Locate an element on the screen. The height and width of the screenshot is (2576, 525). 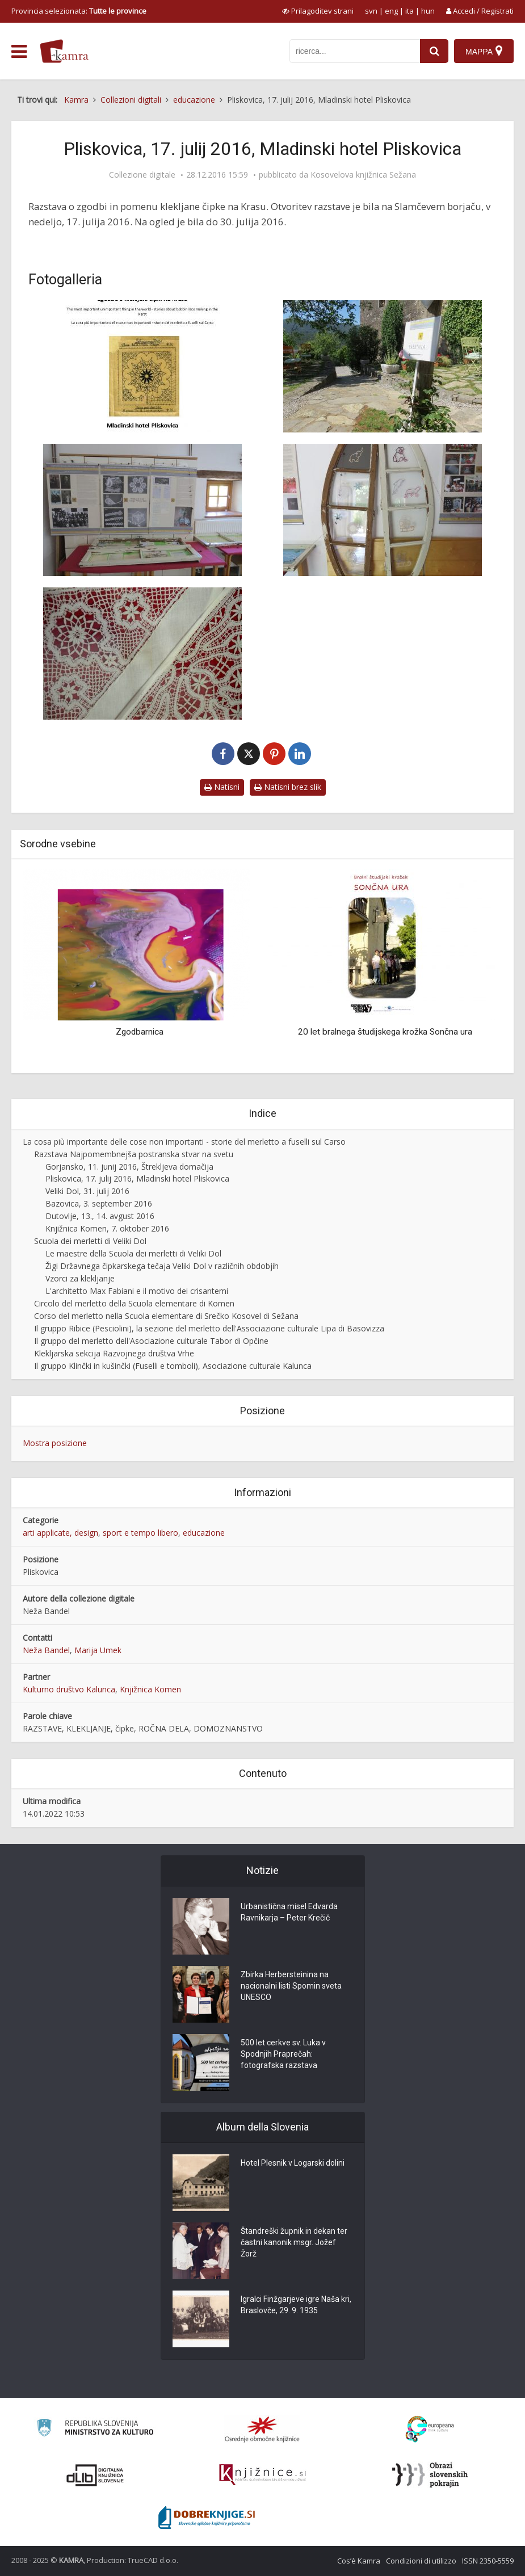
Il gruppo Ribice (Pesciolini), la sezione del merletto dell'Associazione culturale Lipa di Basovizza is located at coordinates (209, 1328).